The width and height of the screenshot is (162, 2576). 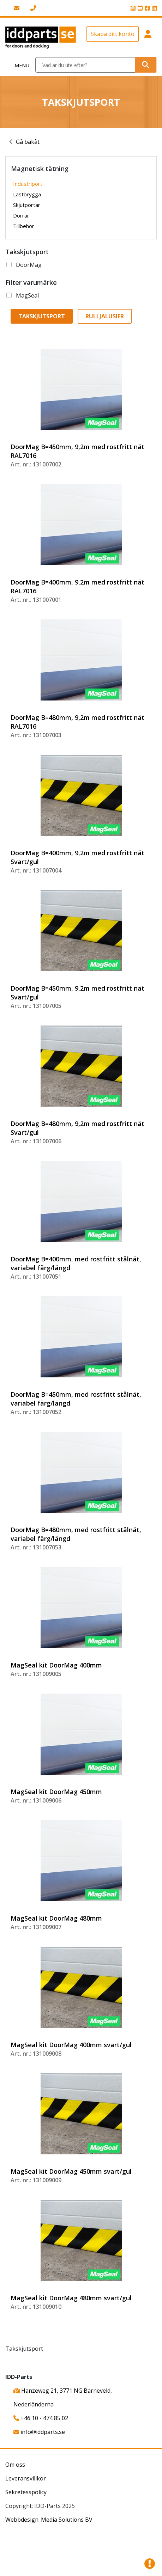 I want to click on Gå bakåt, so click(x=28, y=142).